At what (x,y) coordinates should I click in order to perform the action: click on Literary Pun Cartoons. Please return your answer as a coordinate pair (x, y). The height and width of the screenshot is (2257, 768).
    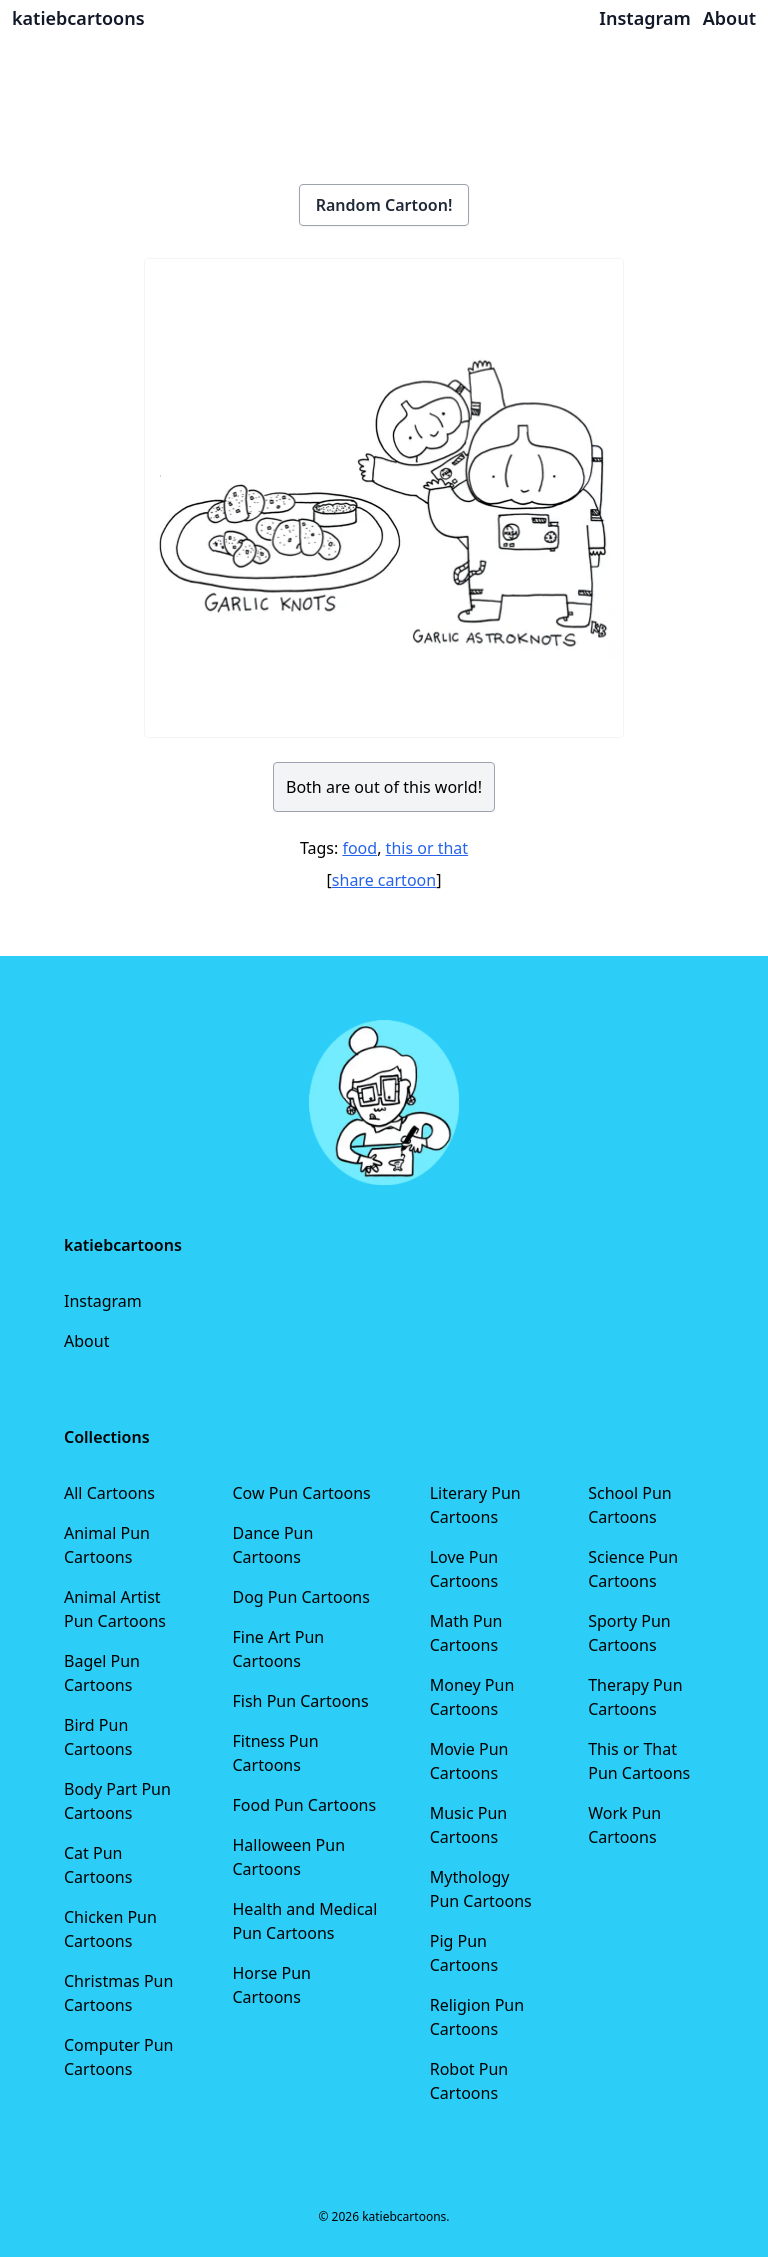
    Looking at the image, I should click on (475, 1505).